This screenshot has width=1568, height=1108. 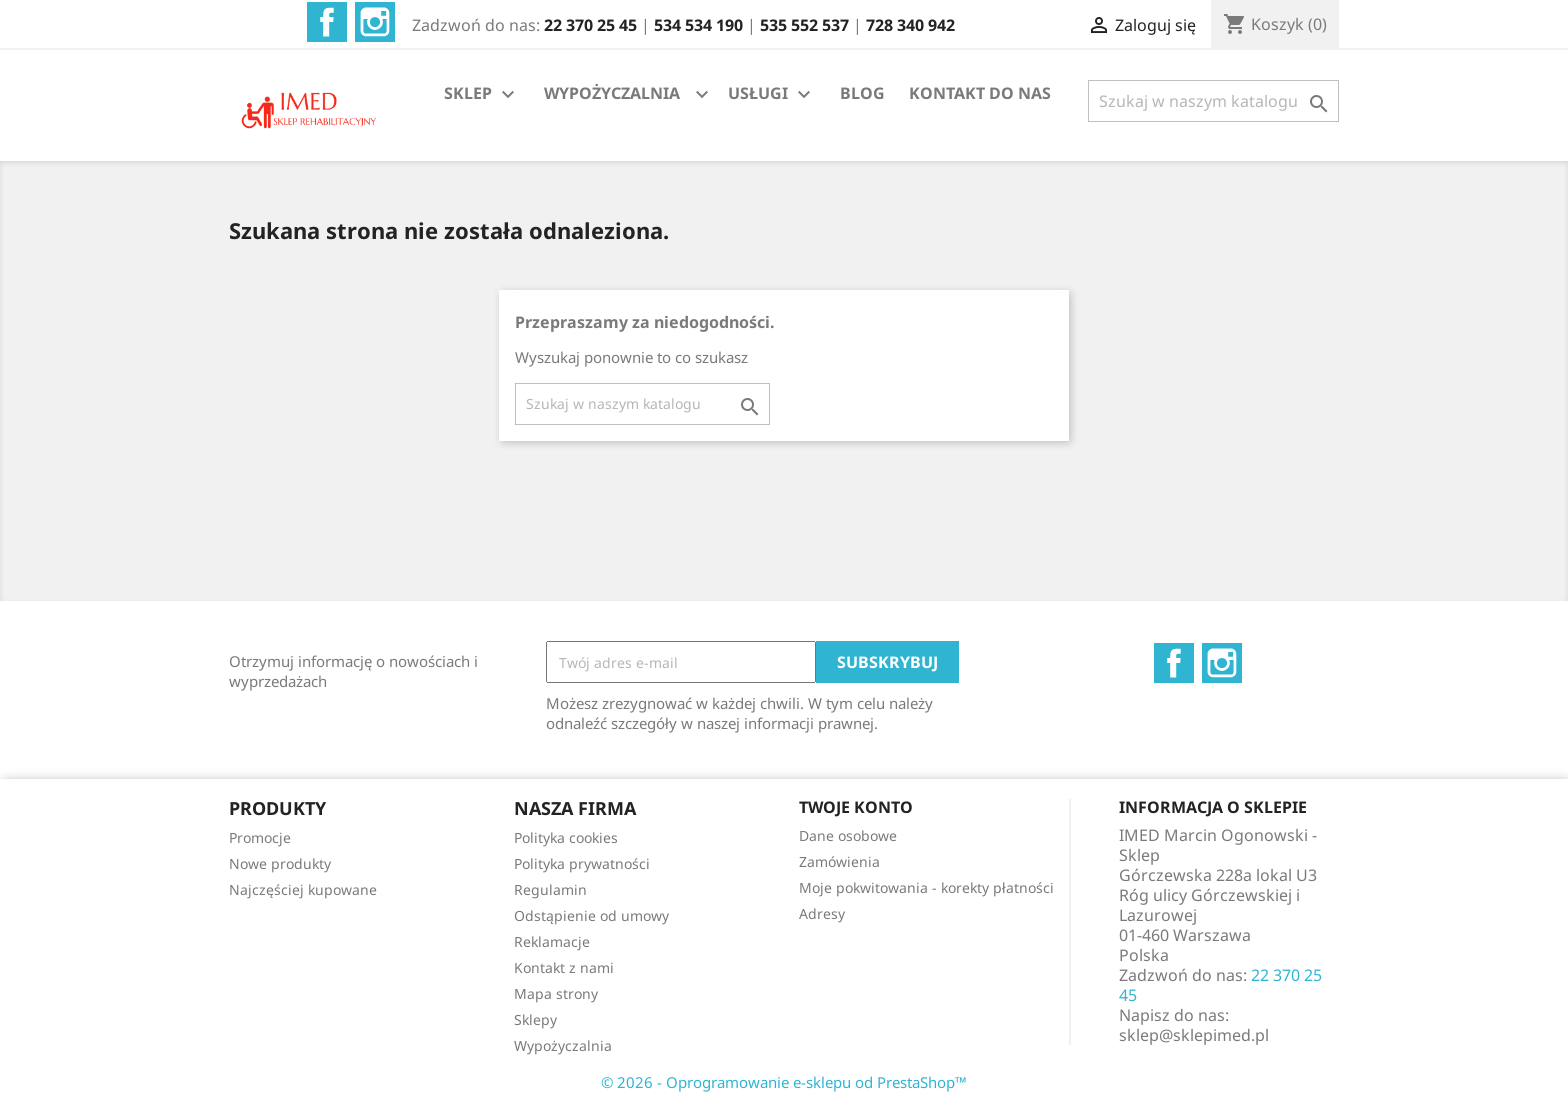 What do you see at coordinates (1194, 1035) in the screenshot?
I see `sklep@sklepimed.pl` at bounding box center [1194, 1035].